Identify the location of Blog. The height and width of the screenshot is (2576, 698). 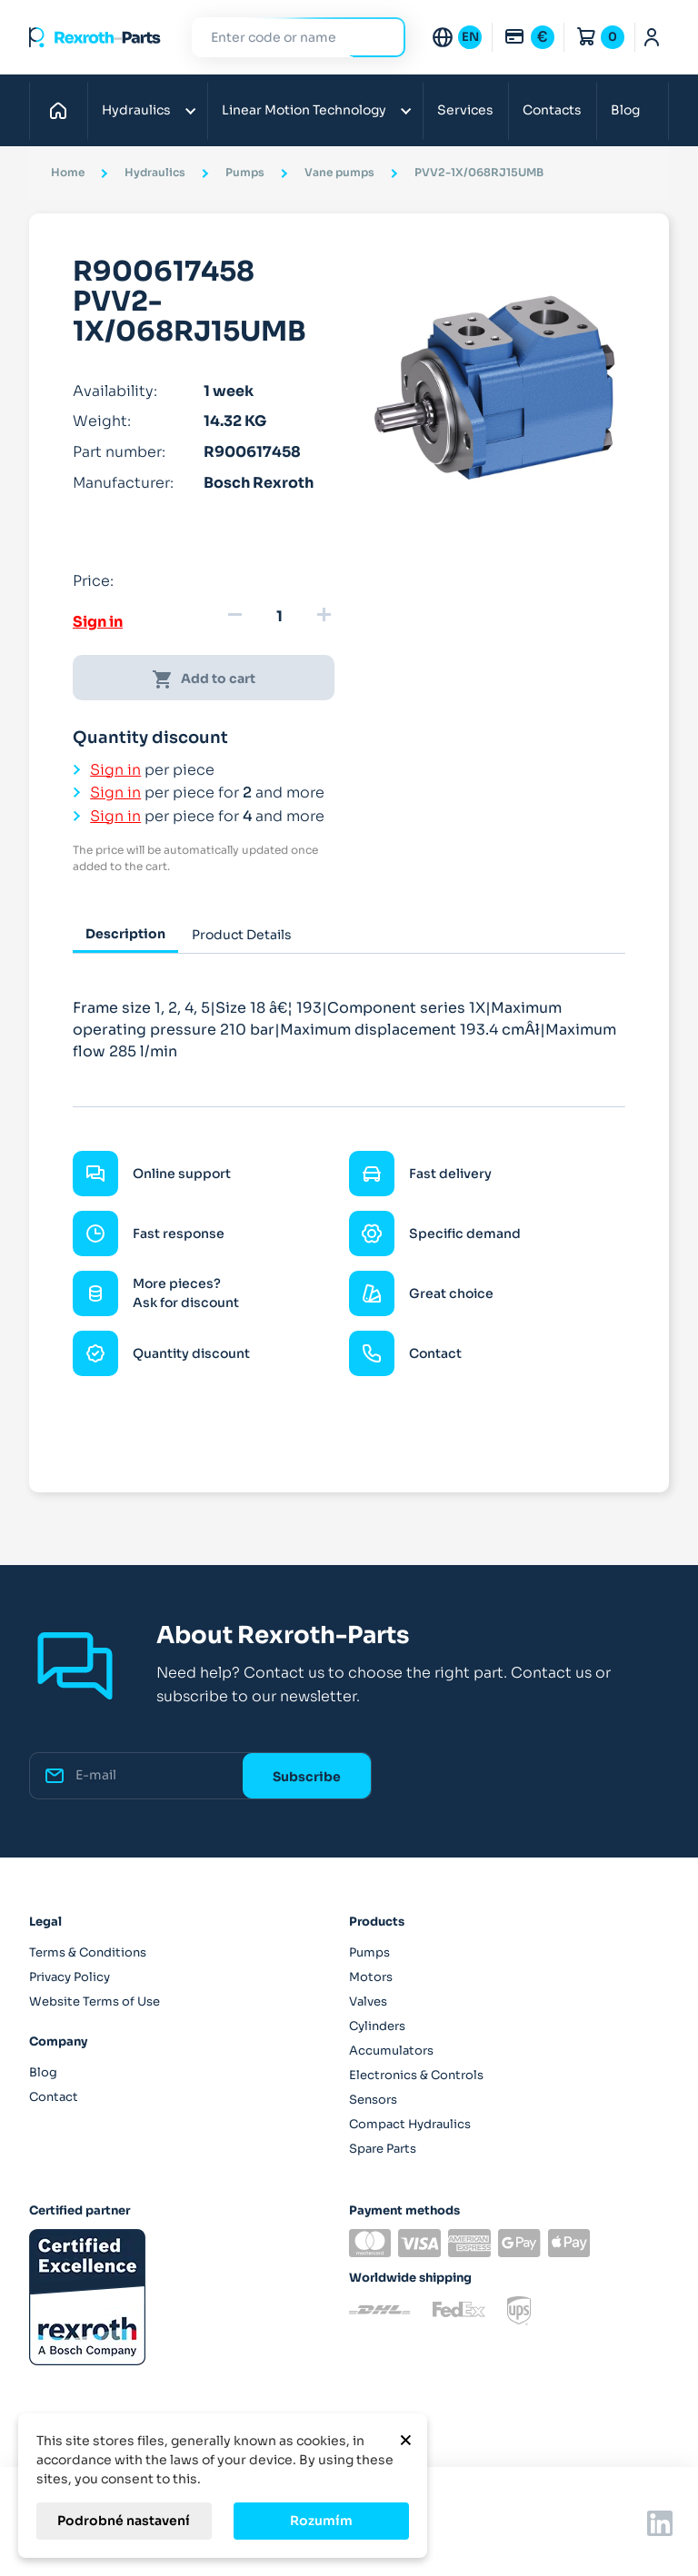
(625, 110).